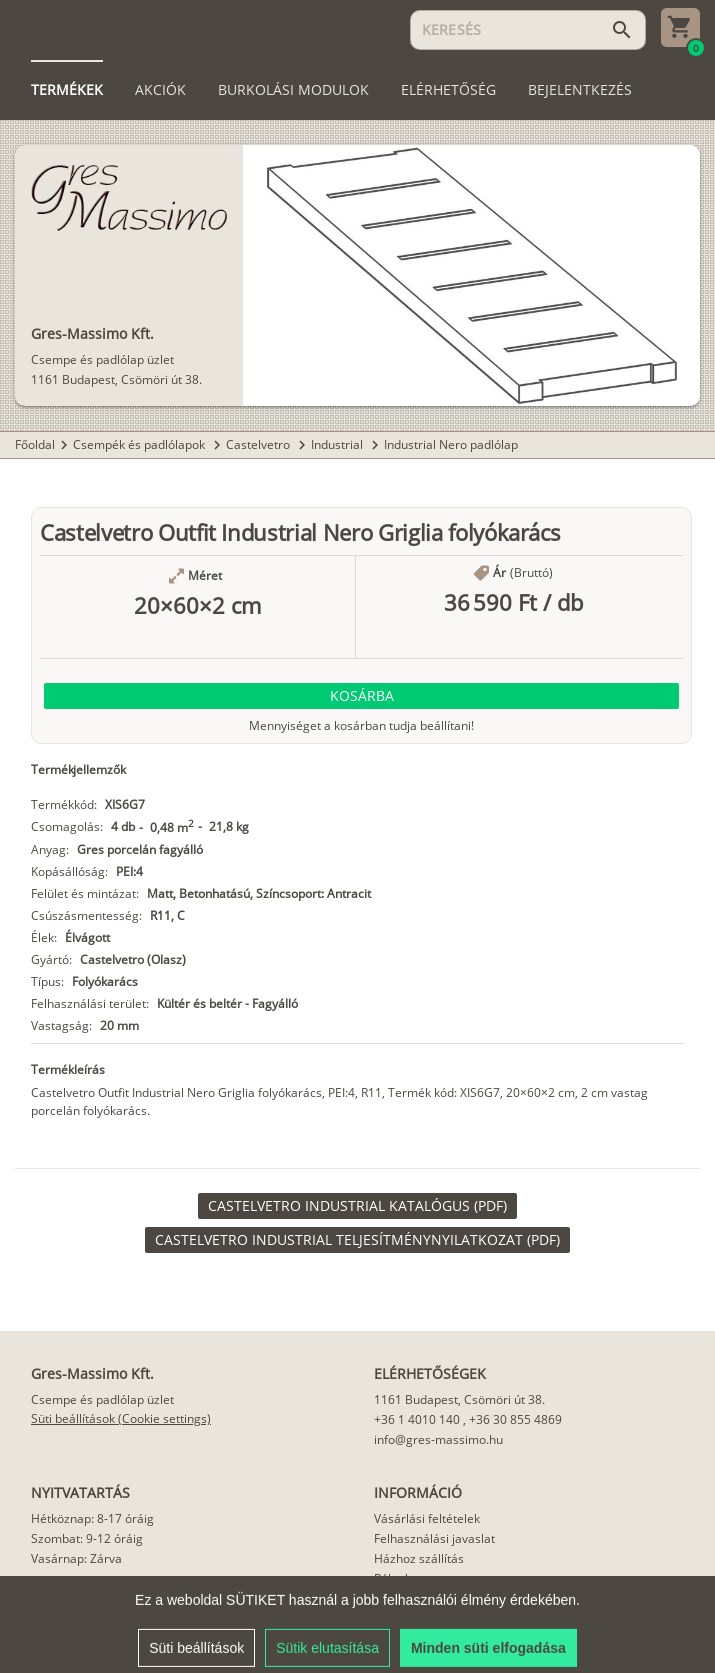 The width and height of the screenshot is (715, 1673). Describe the element at coordinates (361, 696) in the screenshot. I see `[button]` at that location.